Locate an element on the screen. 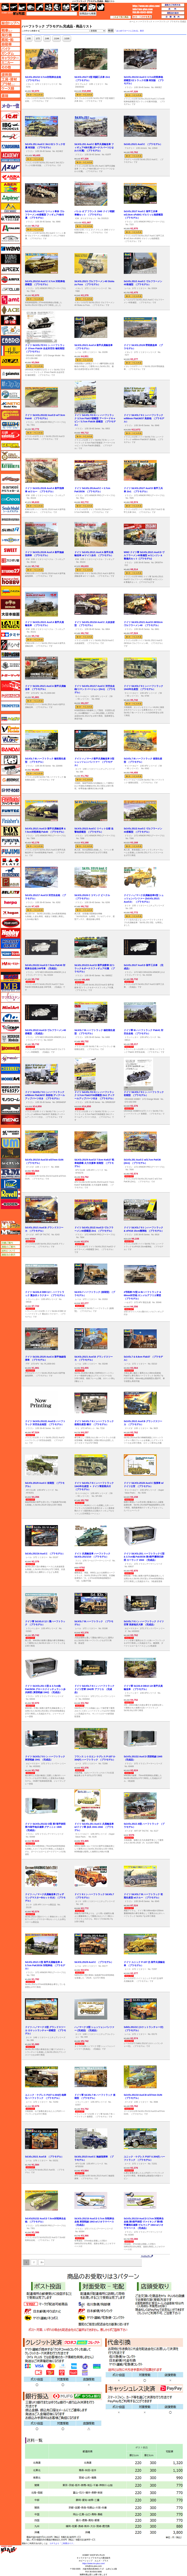 The image size is (187, 2576). ウインザー＆ニュートン is located at coordinates (10, 238).